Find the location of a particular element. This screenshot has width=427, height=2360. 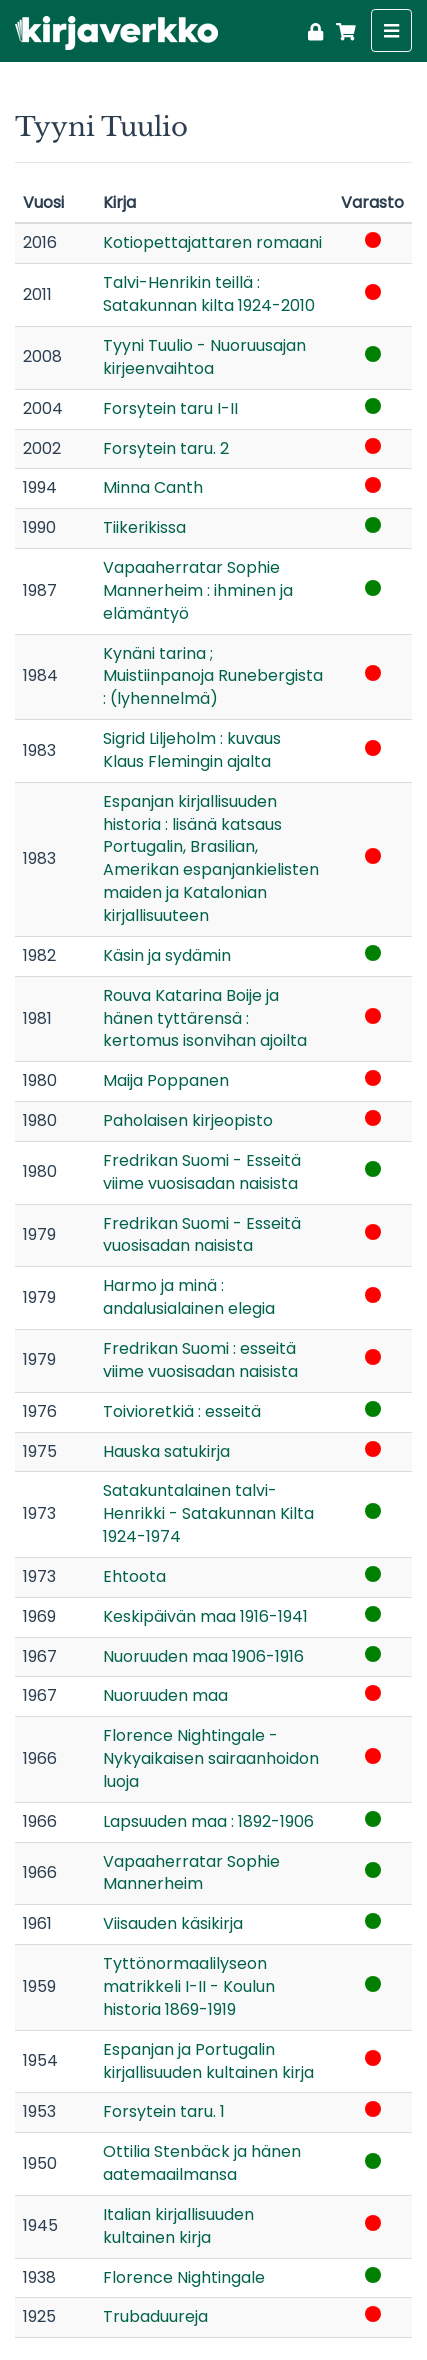

Paholaisen kirjeopisto is located at coordinates (188, 1120).